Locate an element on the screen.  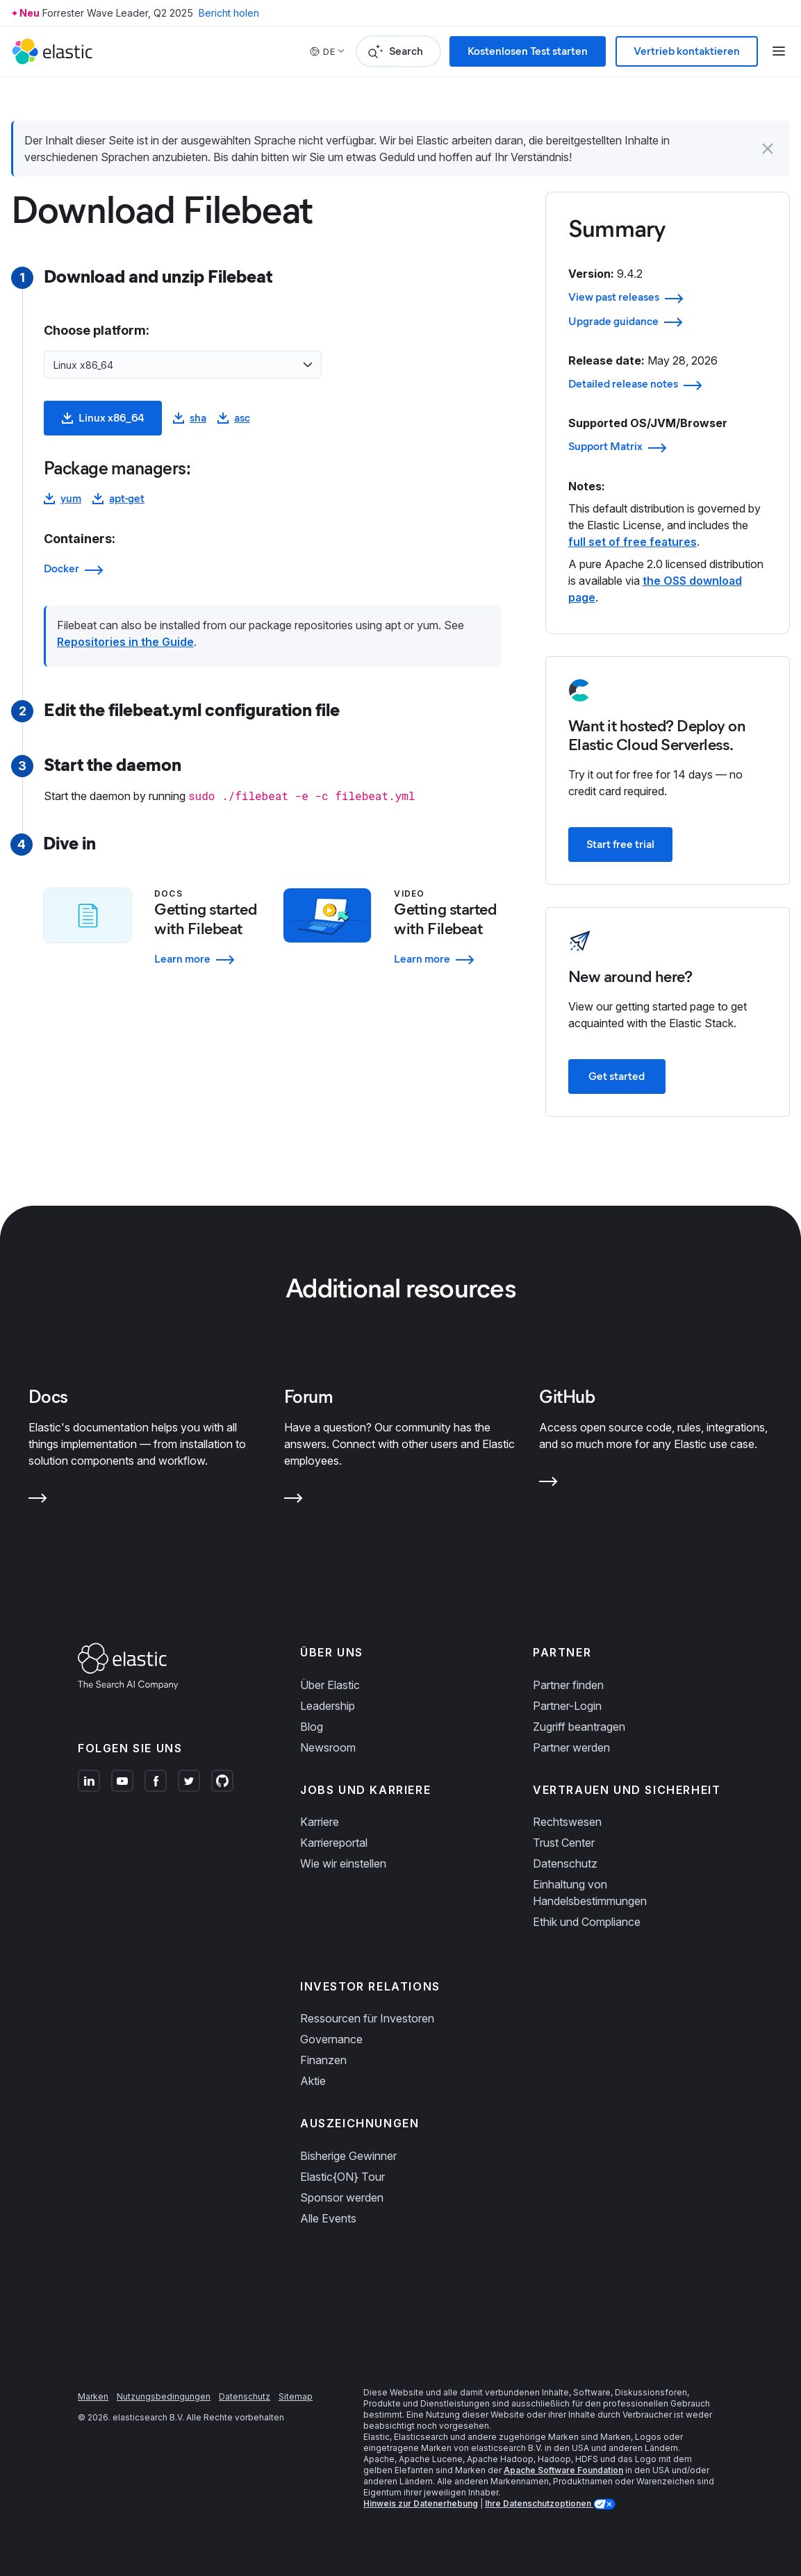
[Learn more about Docs] is located at coordinates (37, 1501).